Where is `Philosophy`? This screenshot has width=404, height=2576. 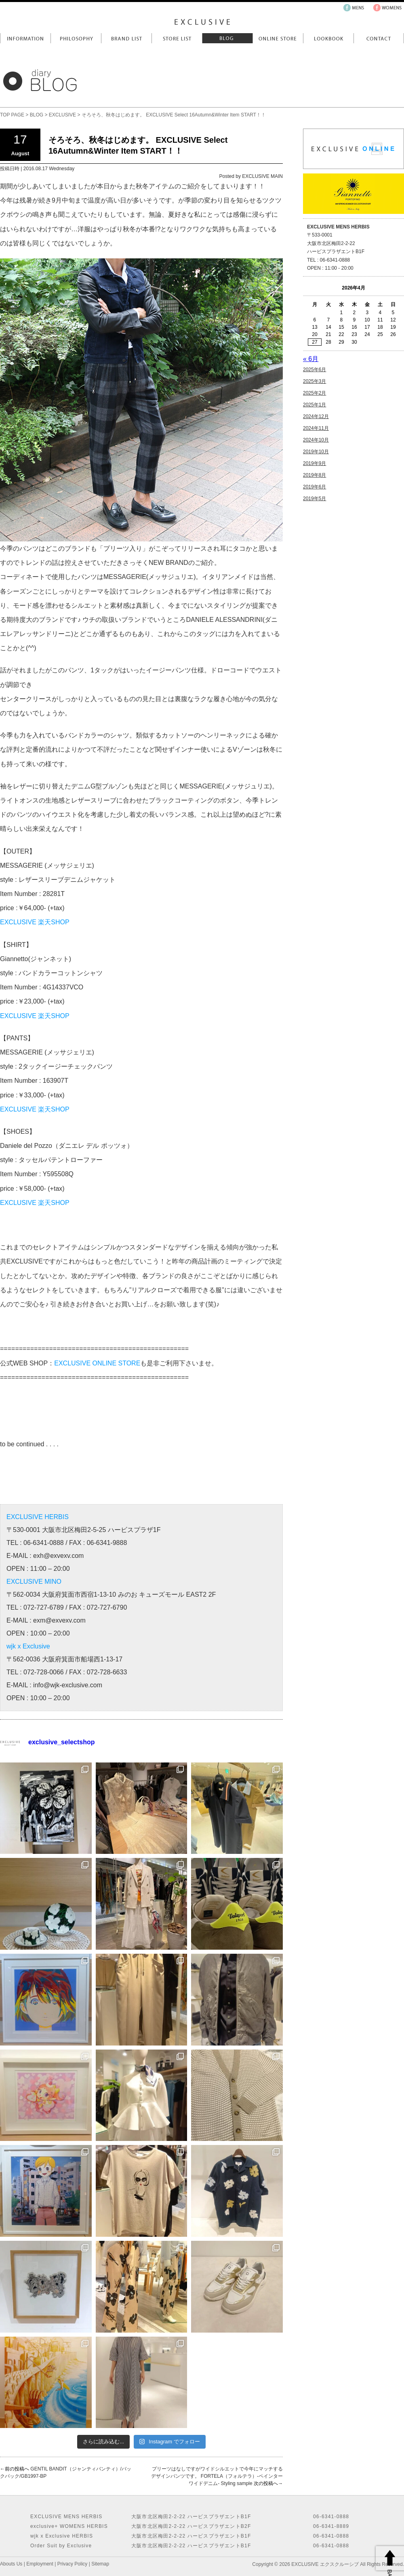 Philosophy is located at coordinates (75, 38).